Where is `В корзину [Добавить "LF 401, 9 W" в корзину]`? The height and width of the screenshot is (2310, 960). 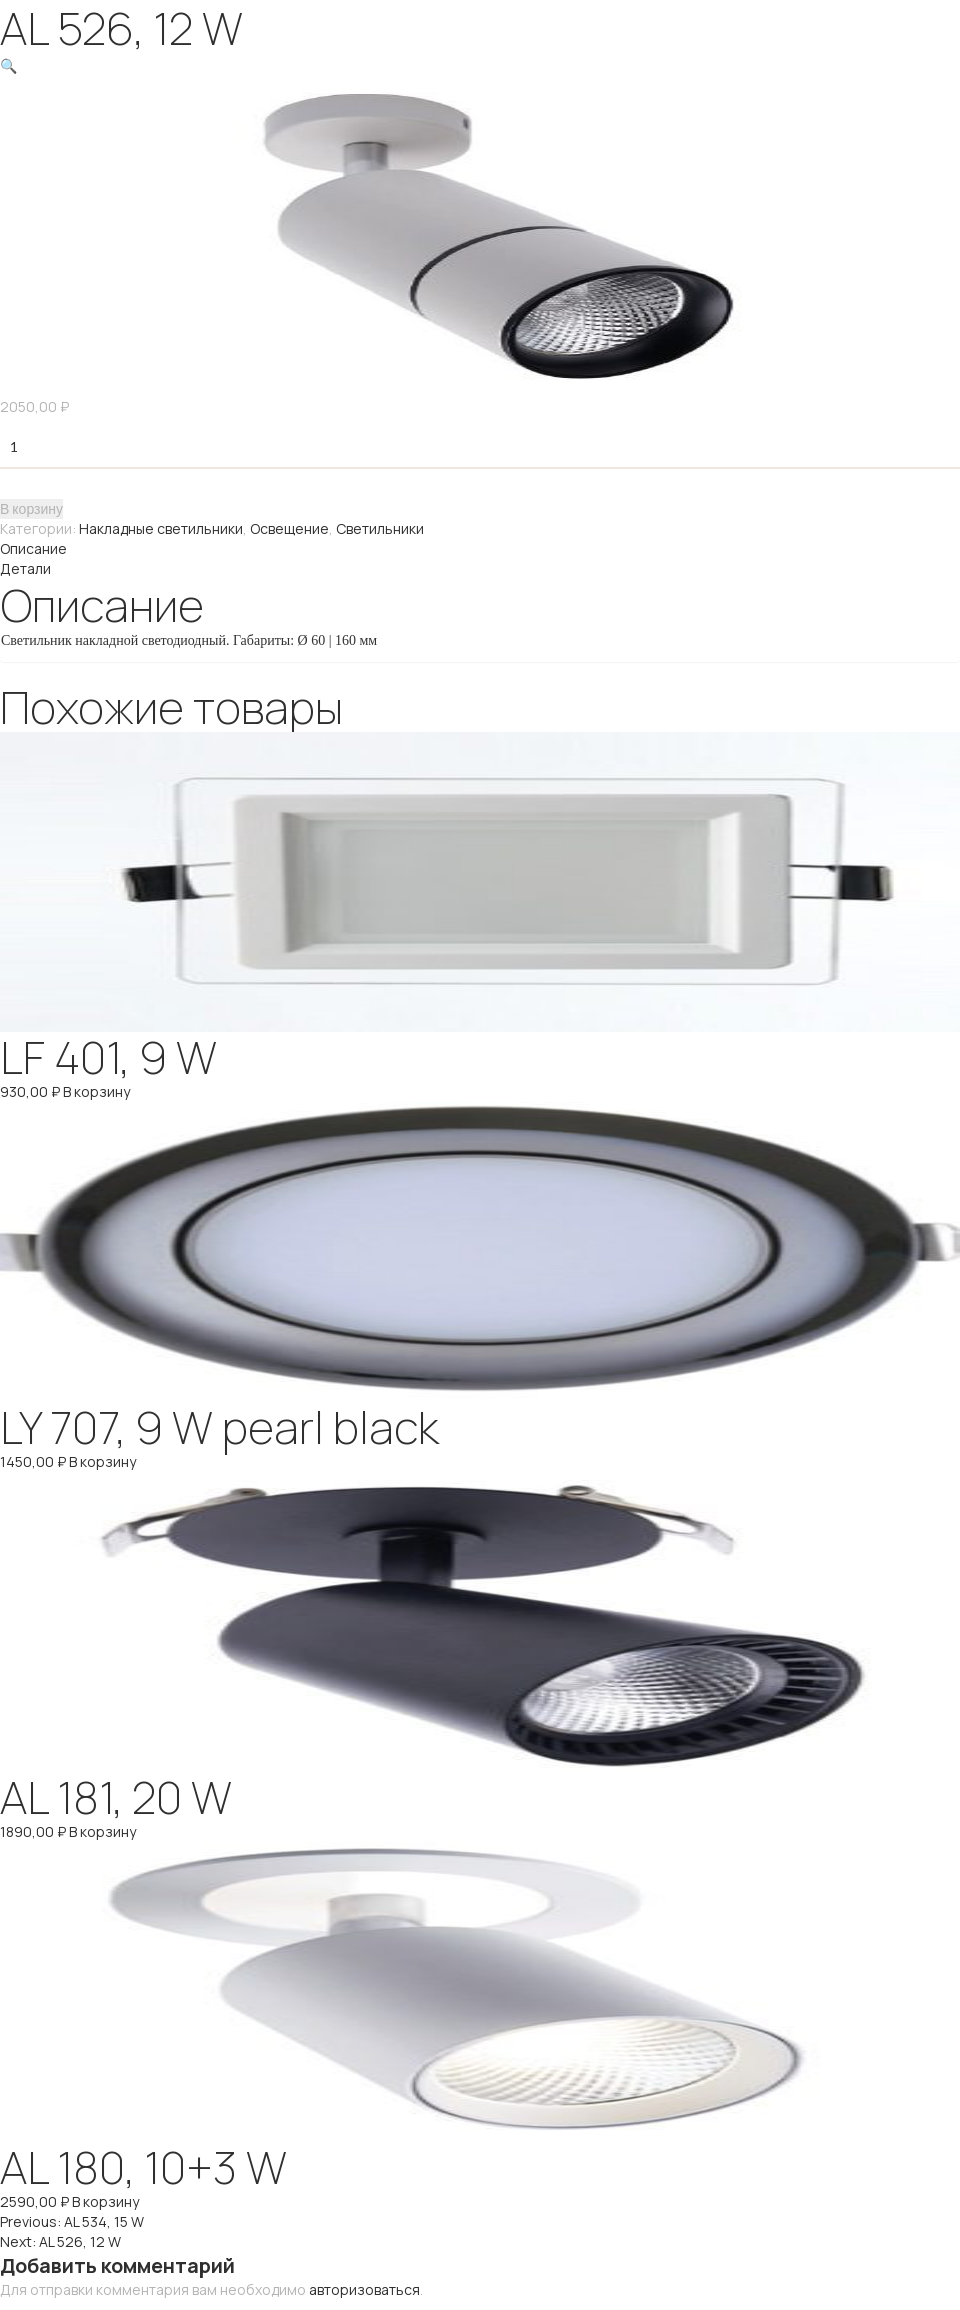
В корзину [Добавить "LF 401, 9 W" в корзину] is located at coordinates (96, 1091).